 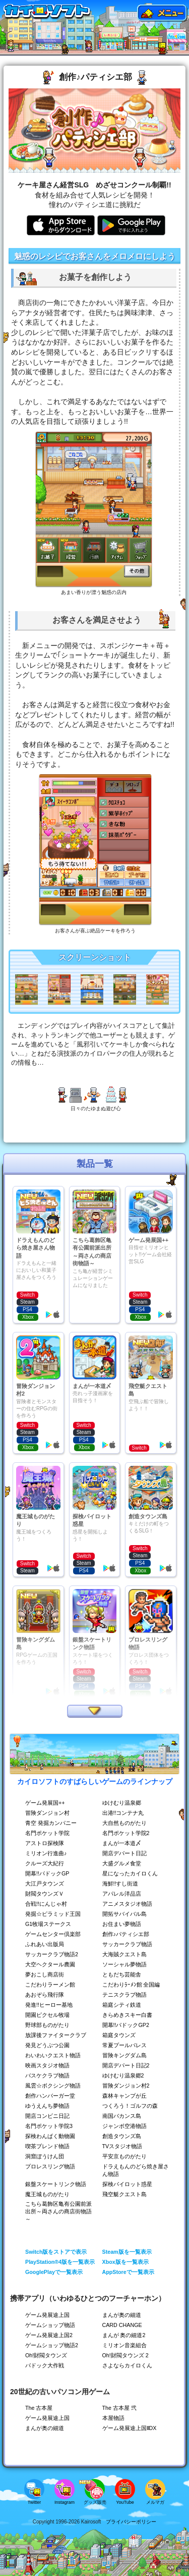 What do you see at coordinates (44, 1843) in the screenshot?
I see `アストロ探検隊` at bounding box center [44, 1843].